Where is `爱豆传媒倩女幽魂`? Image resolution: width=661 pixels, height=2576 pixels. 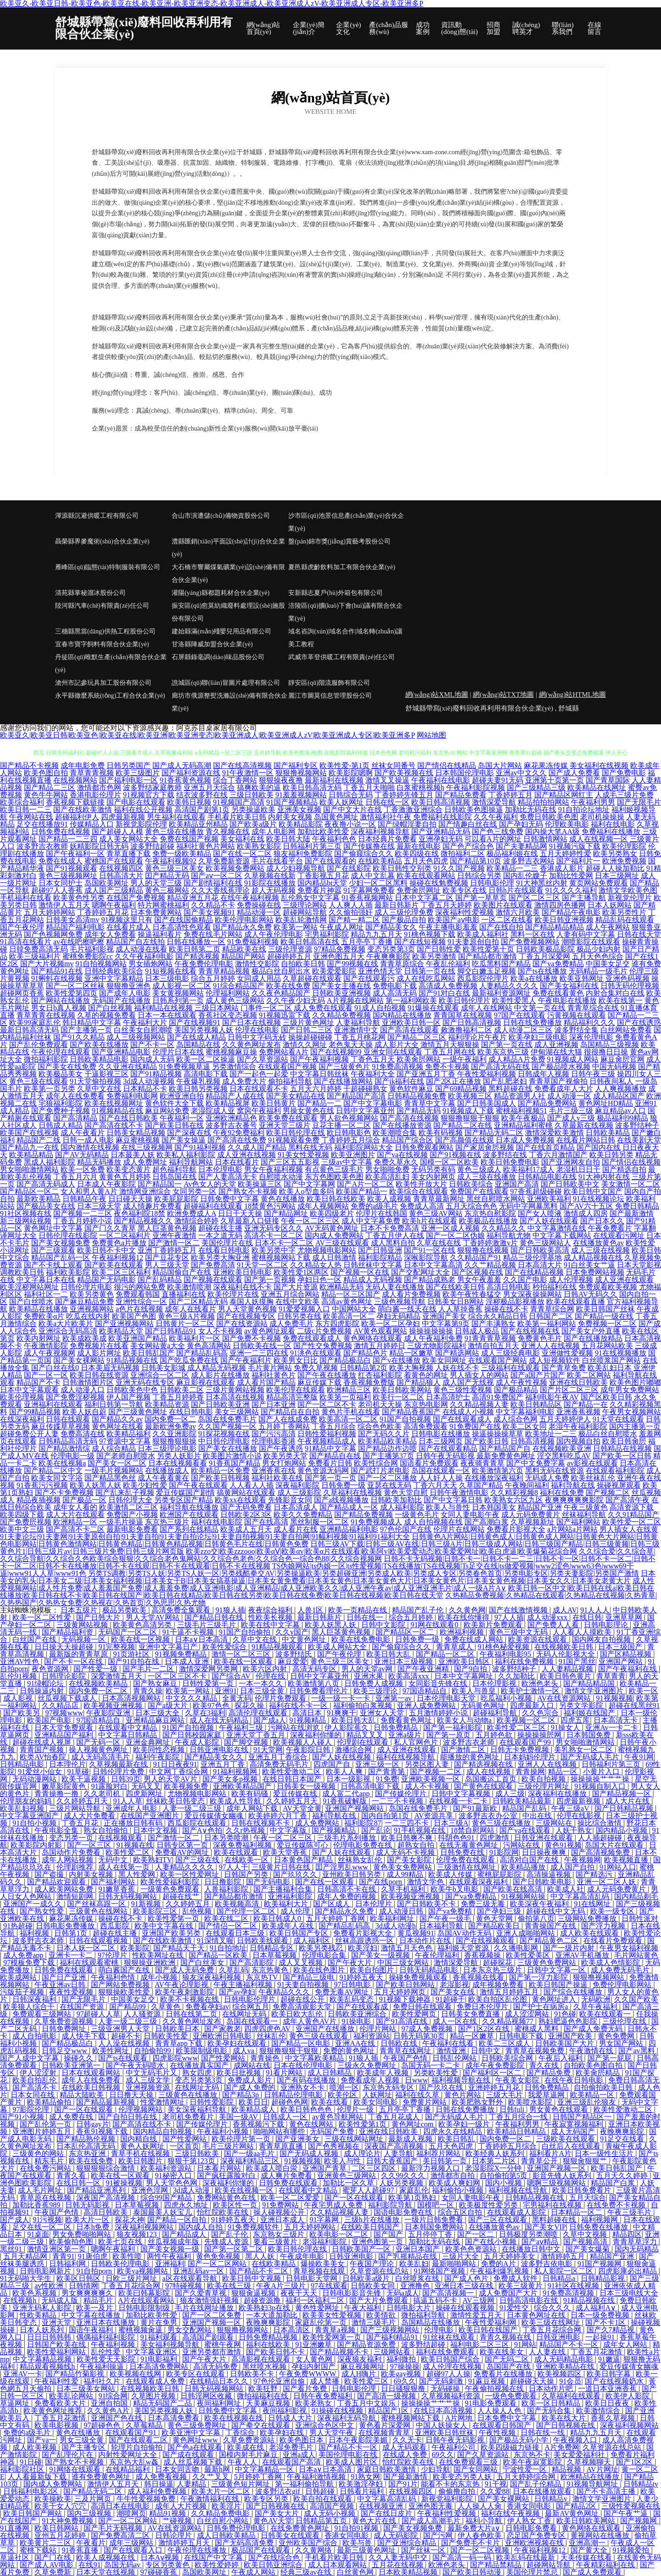 爱豆传媒倩女幽魂 is located at coordinates (215, 1816).